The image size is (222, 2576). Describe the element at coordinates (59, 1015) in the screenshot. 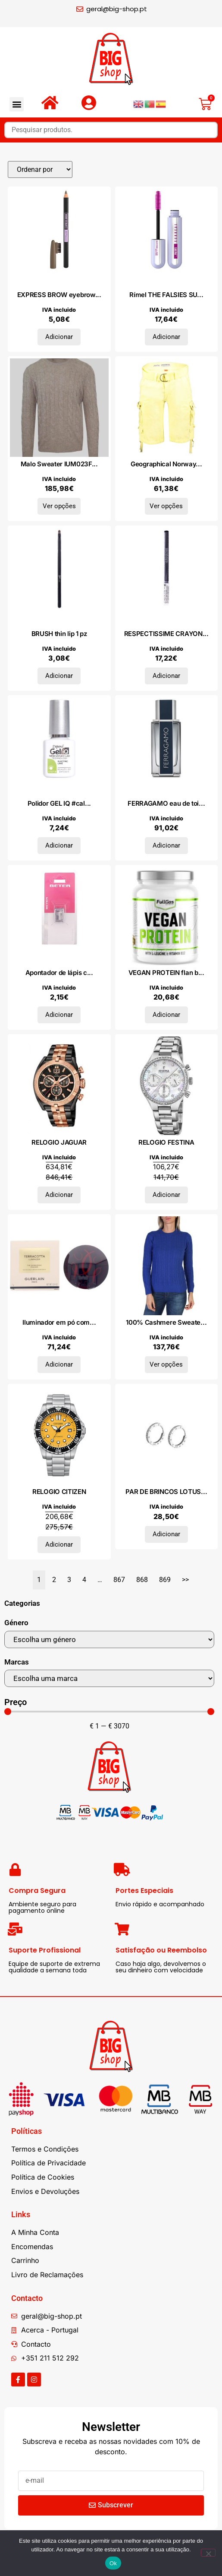

I see `Adicionar [Adiciona ao carrinho: “Apontador de lápis cosmético 8 mm”]` at that location.